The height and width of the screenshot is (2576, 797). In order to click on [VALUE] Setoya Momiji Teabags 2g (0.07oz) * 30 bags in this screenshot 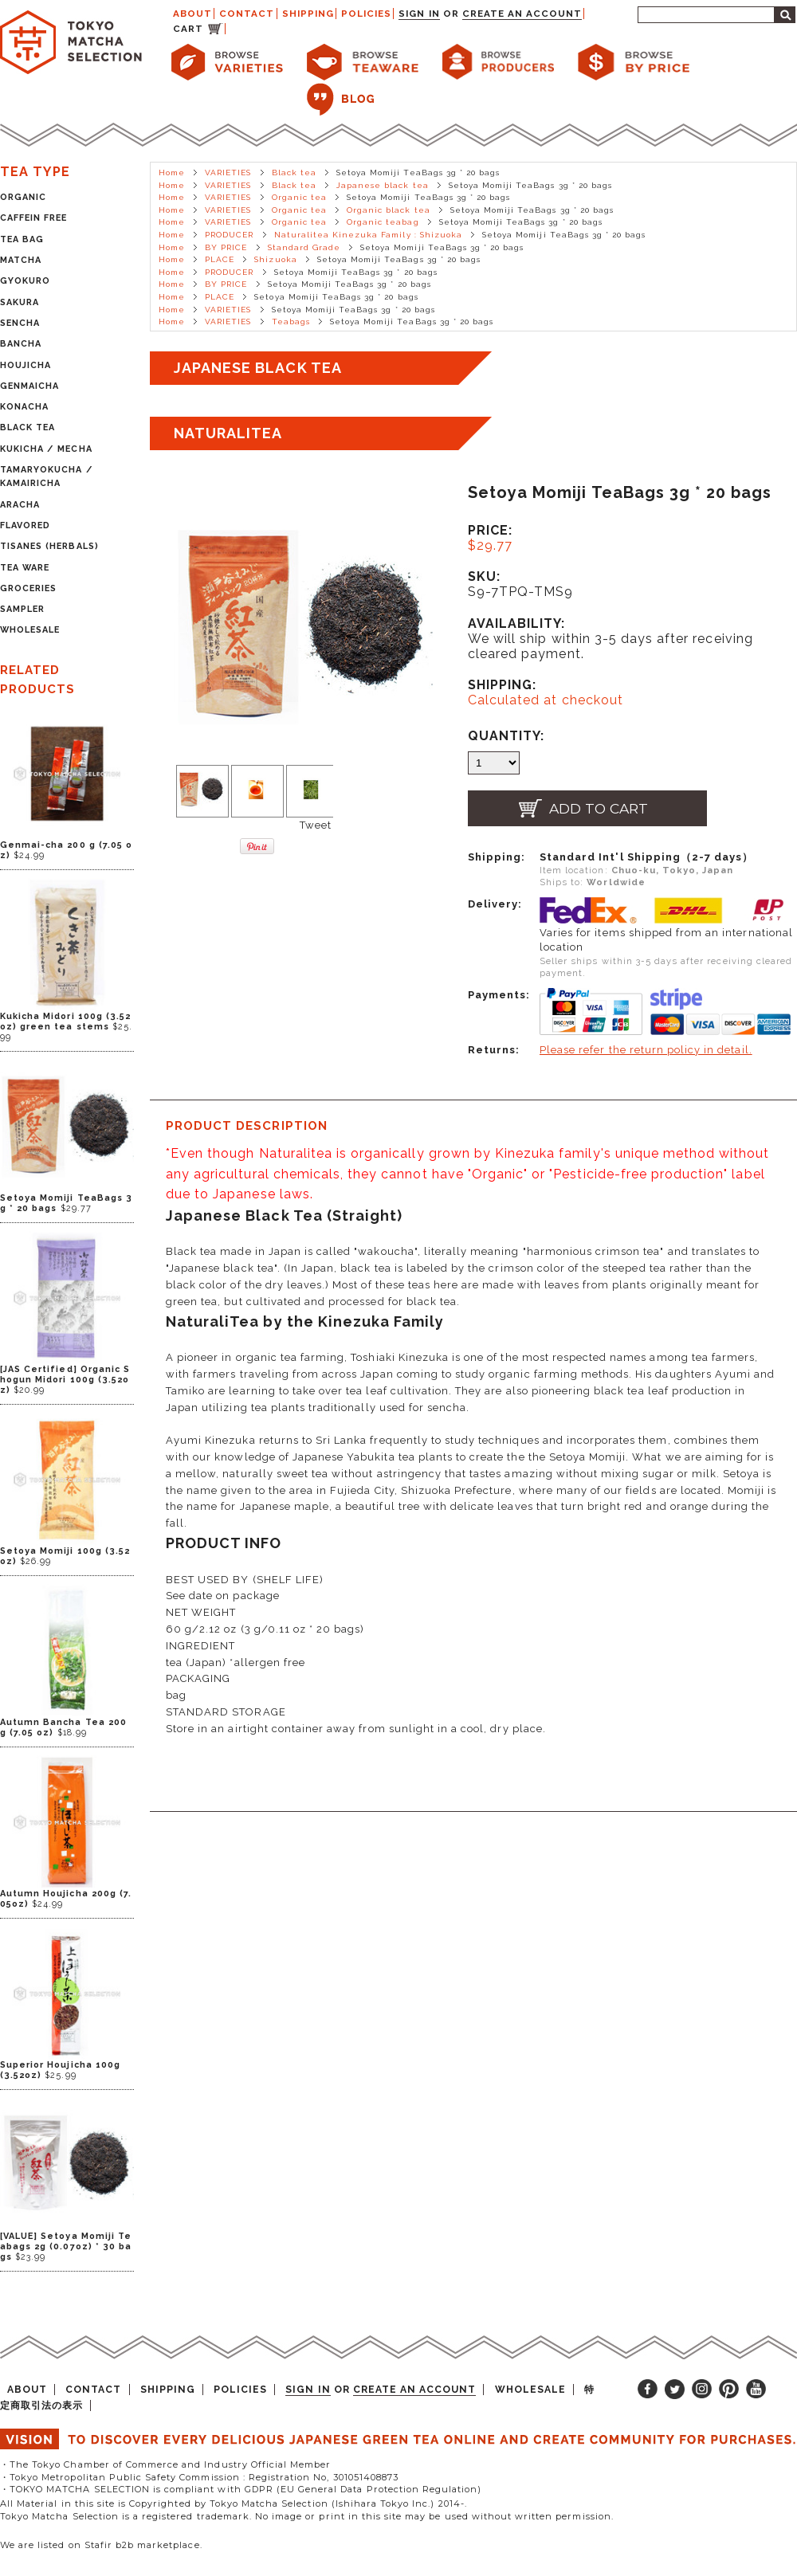, I will do `click(66, 2246)`.